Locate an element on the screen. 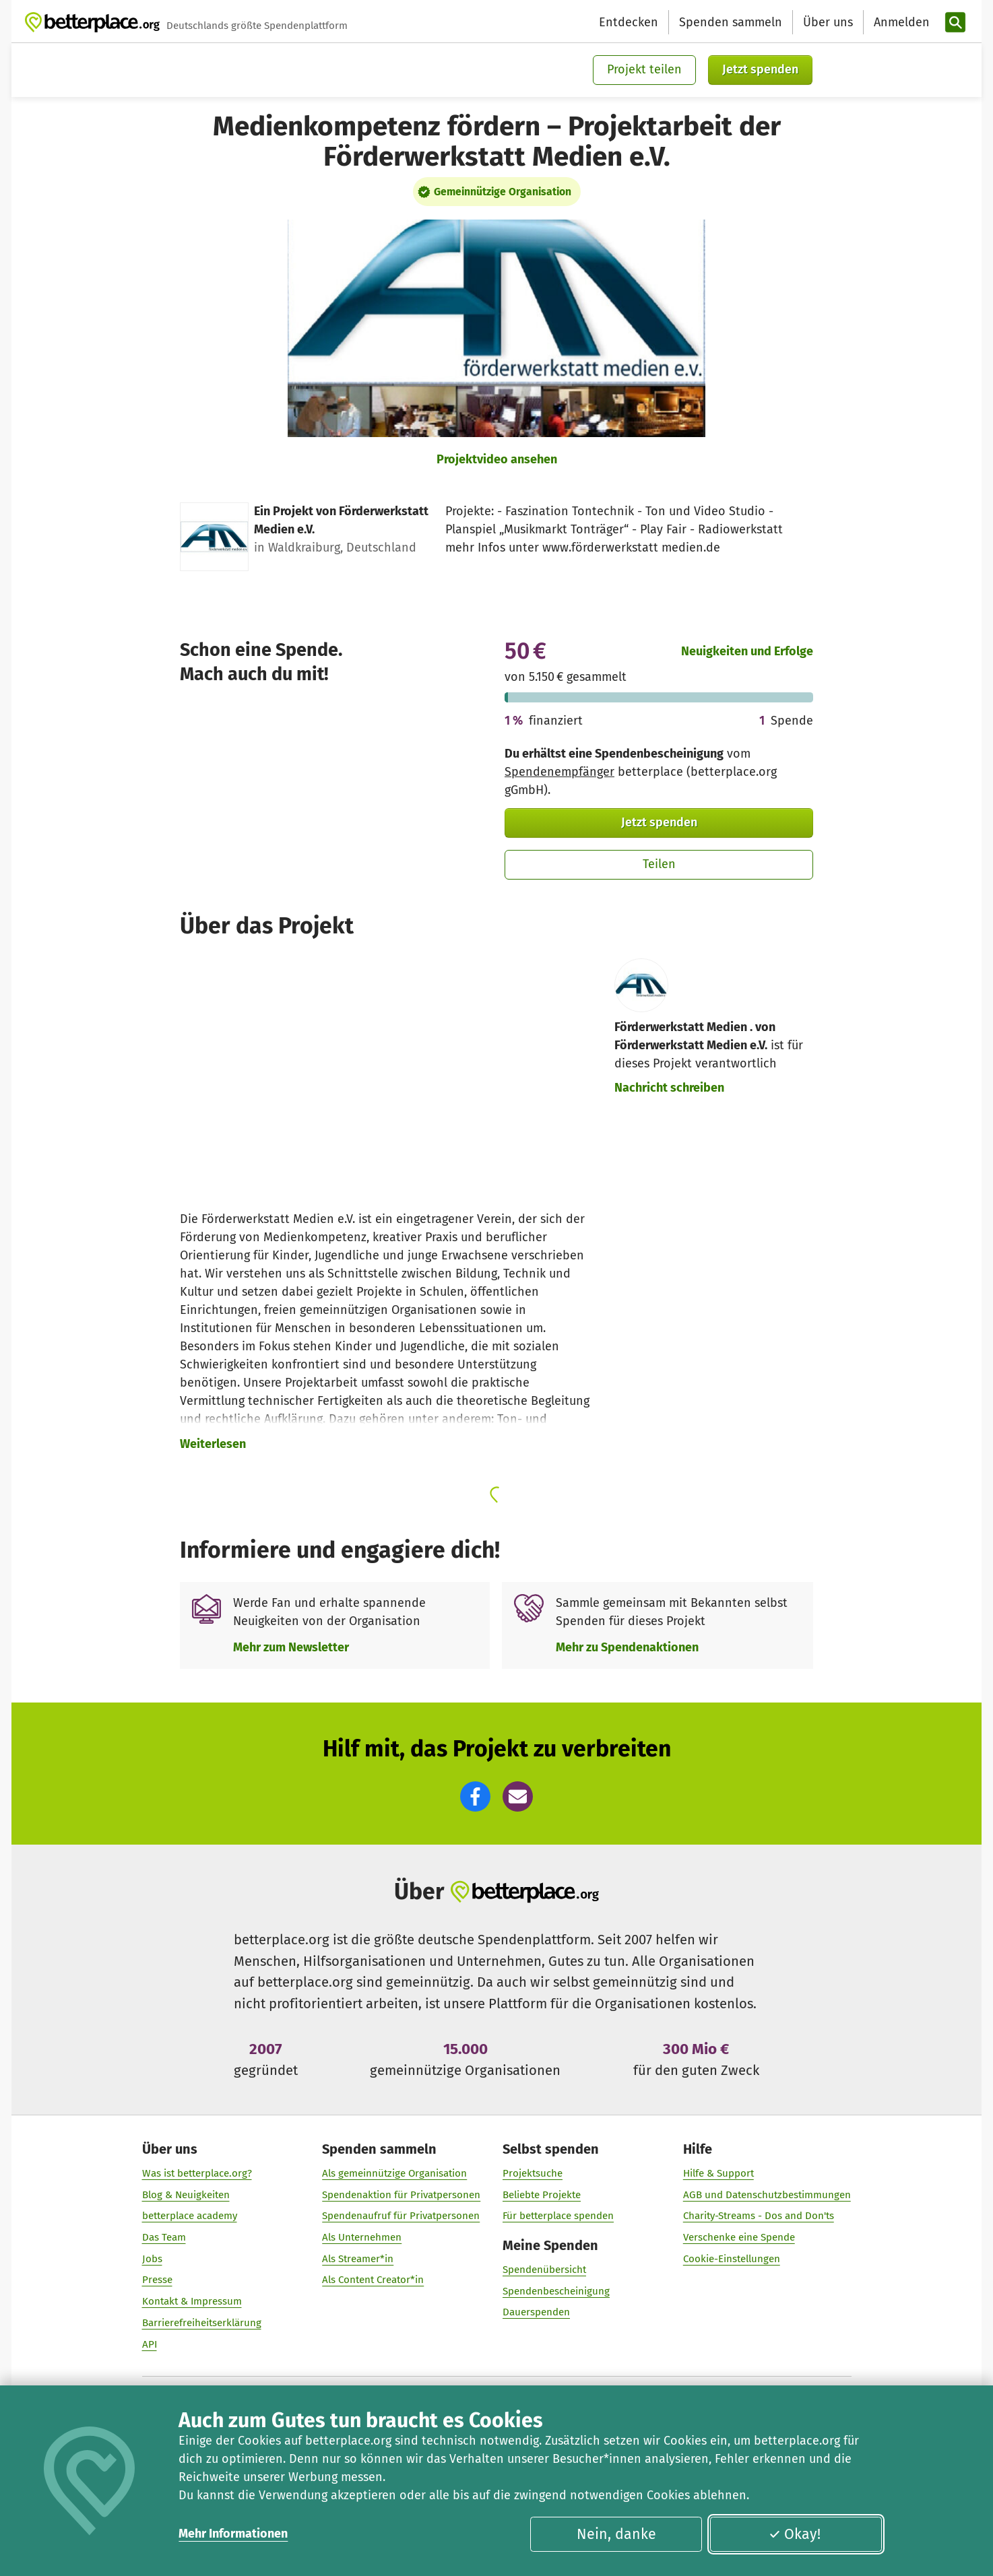  Über uns is located at coordinates (828, 22).